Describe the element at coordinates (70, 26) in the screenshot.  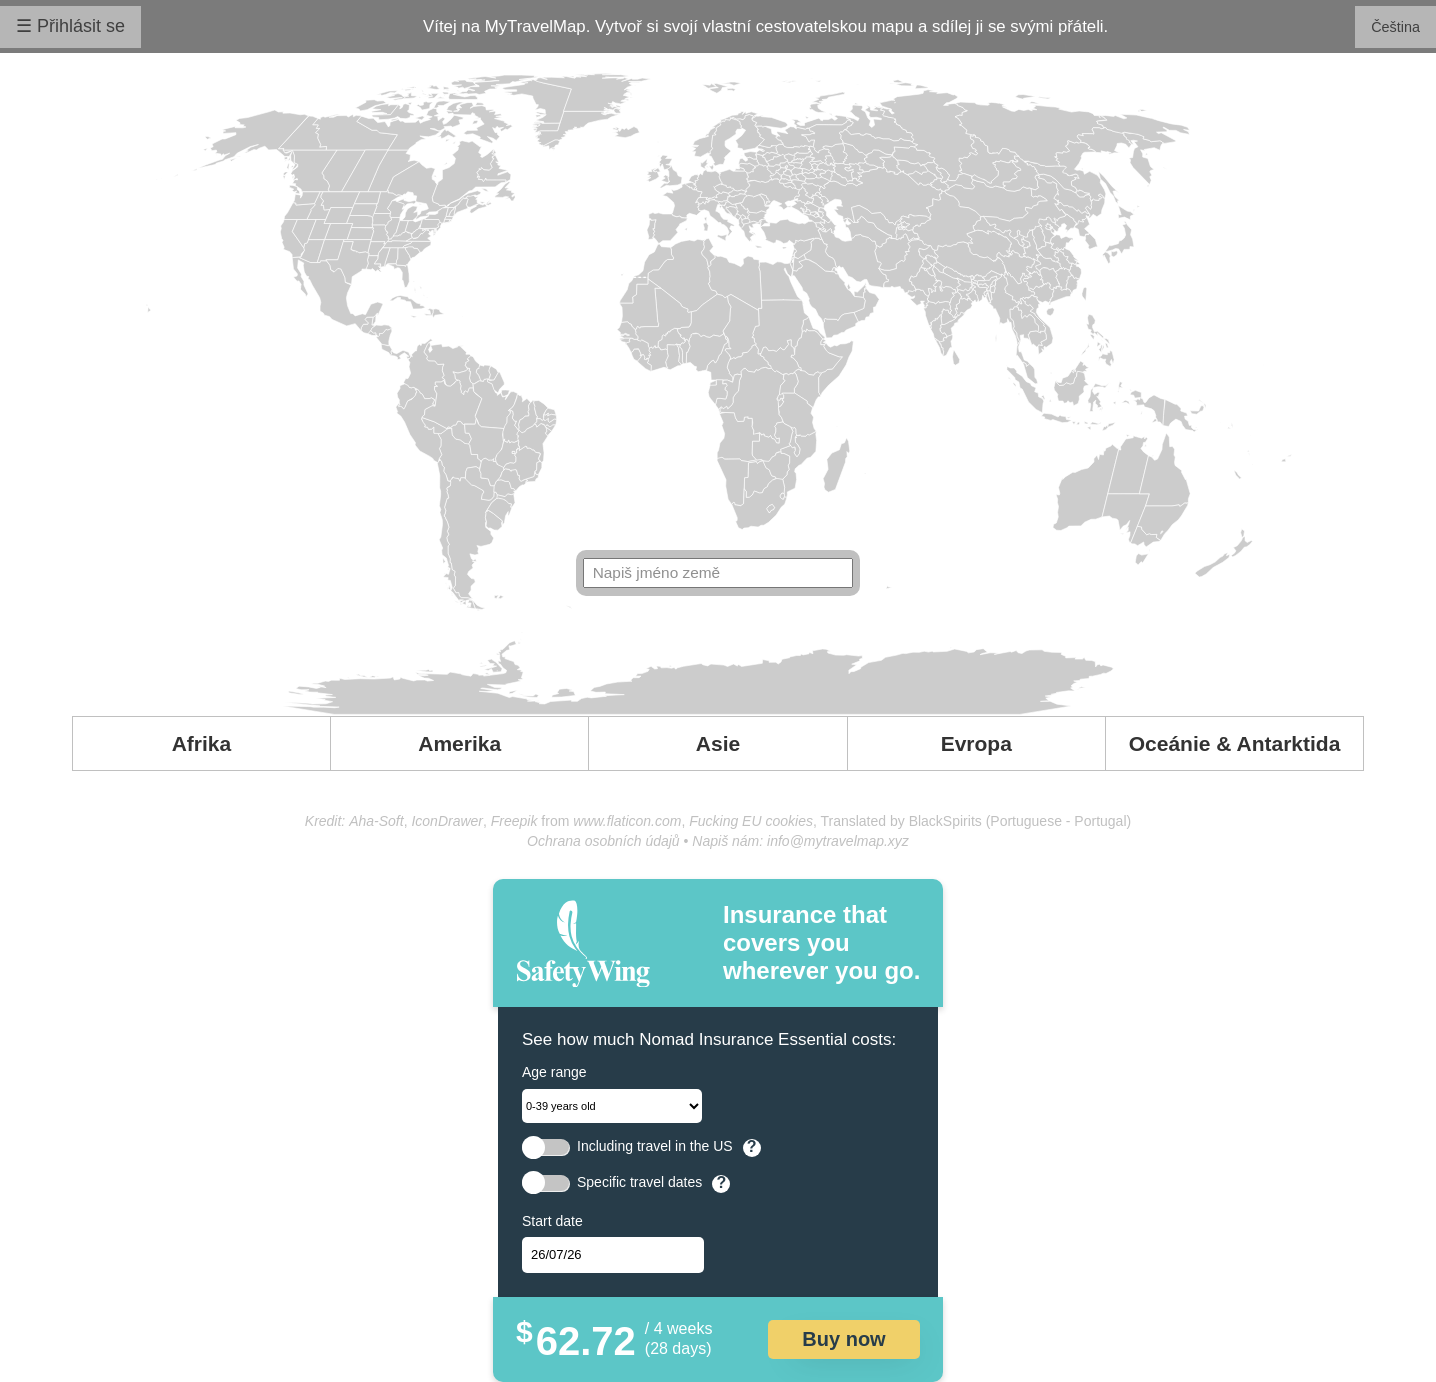
I see `☰ Přihlásit se` at that location.